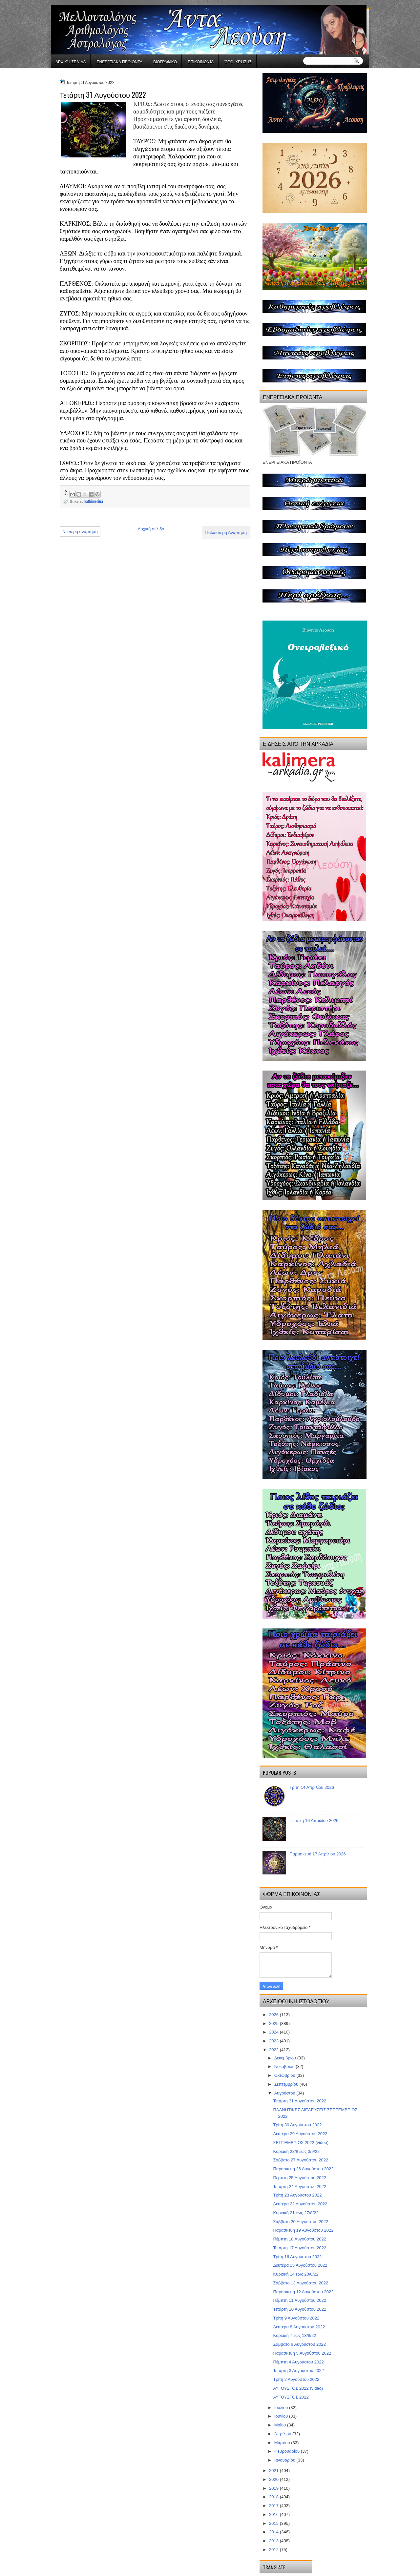  I want to click on Τρίτη 14 Απριλίου 2026, so click(311, 1787).